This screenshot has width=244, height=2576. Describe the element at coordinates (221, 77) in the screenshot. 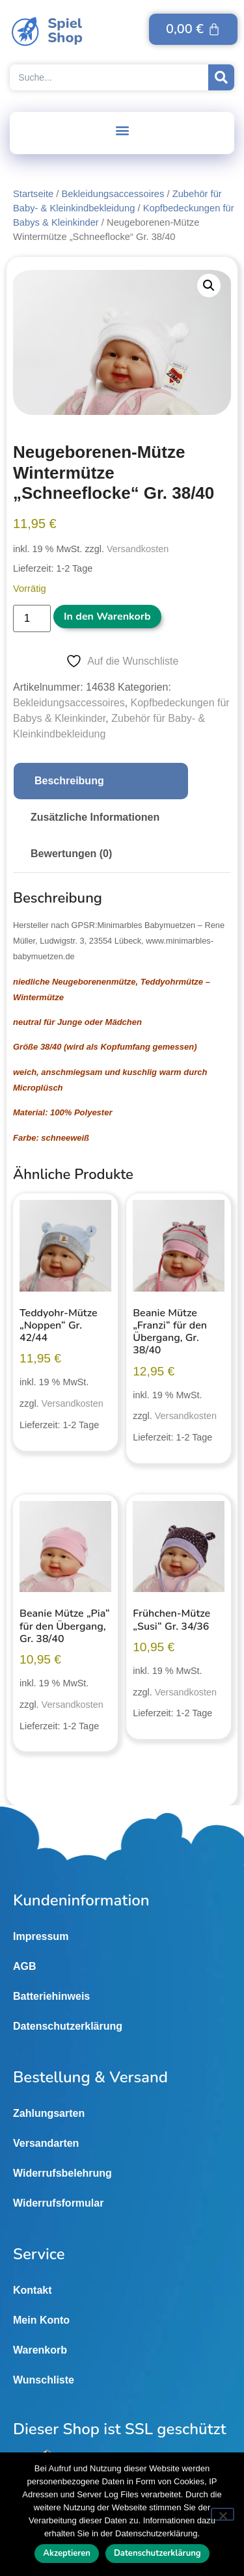

I see `[Suche]` at that location.